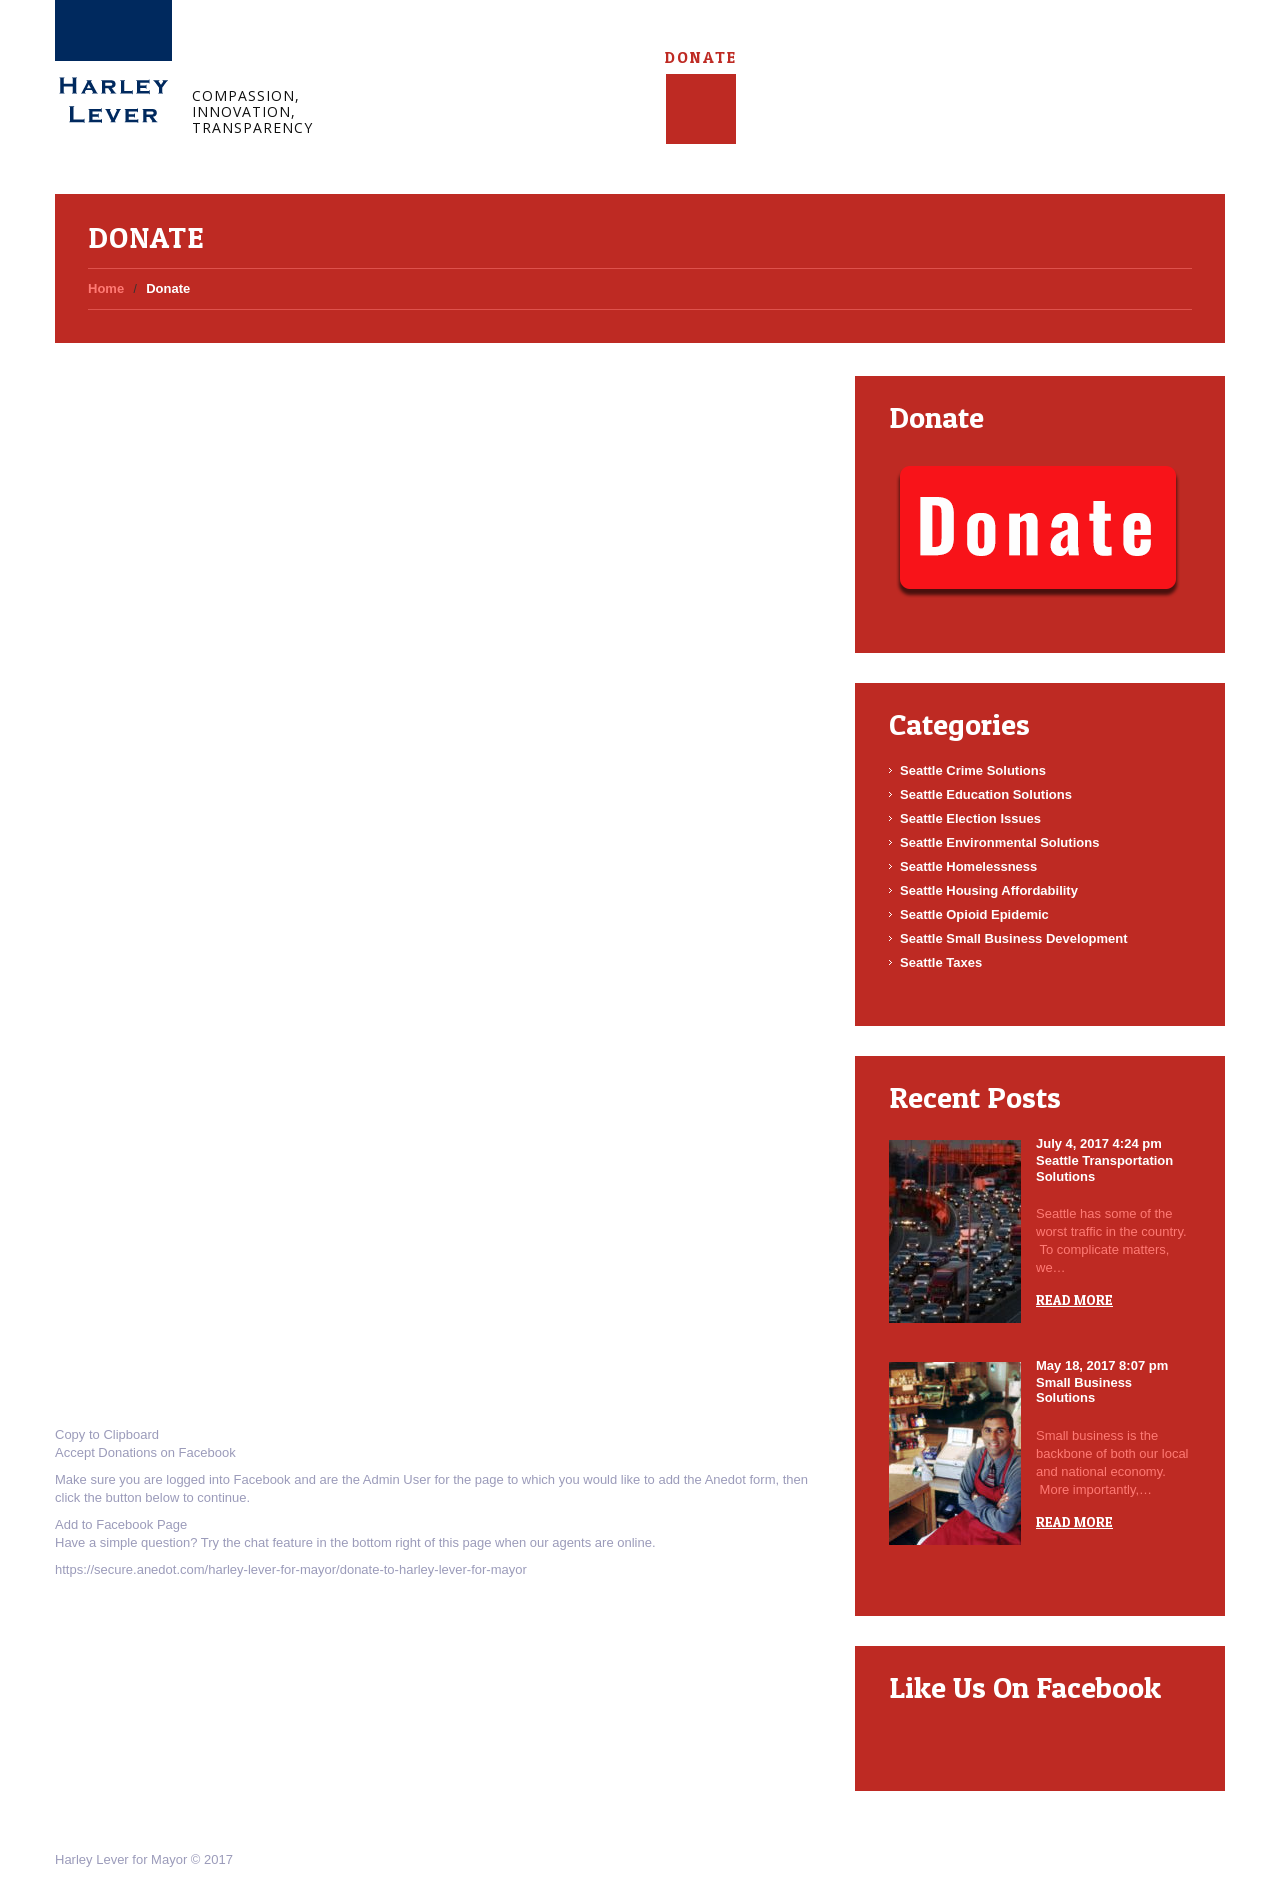  What do you see at coordinates (1074, 1299) in the screenshot?
I see `Read more` at bounding box center [1074, 1299].